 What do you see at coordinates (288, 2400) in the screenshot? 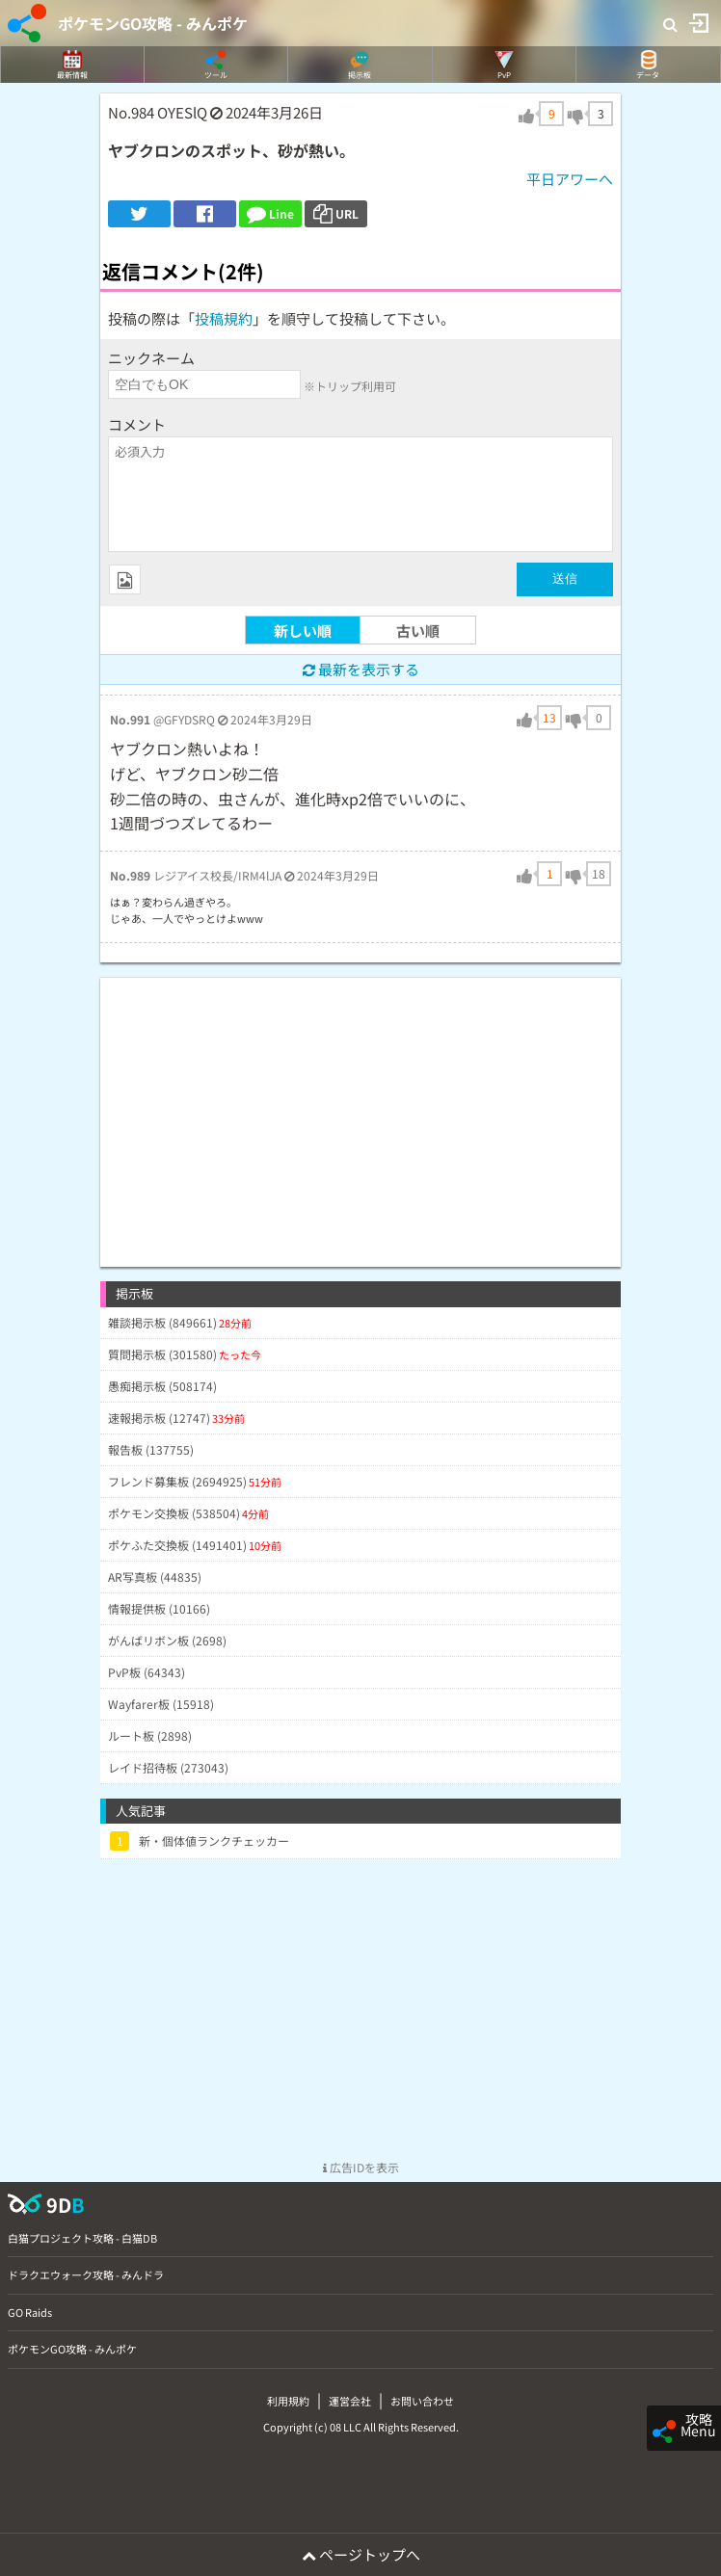
I see `利用規約` at bounding box center [288, 2400].